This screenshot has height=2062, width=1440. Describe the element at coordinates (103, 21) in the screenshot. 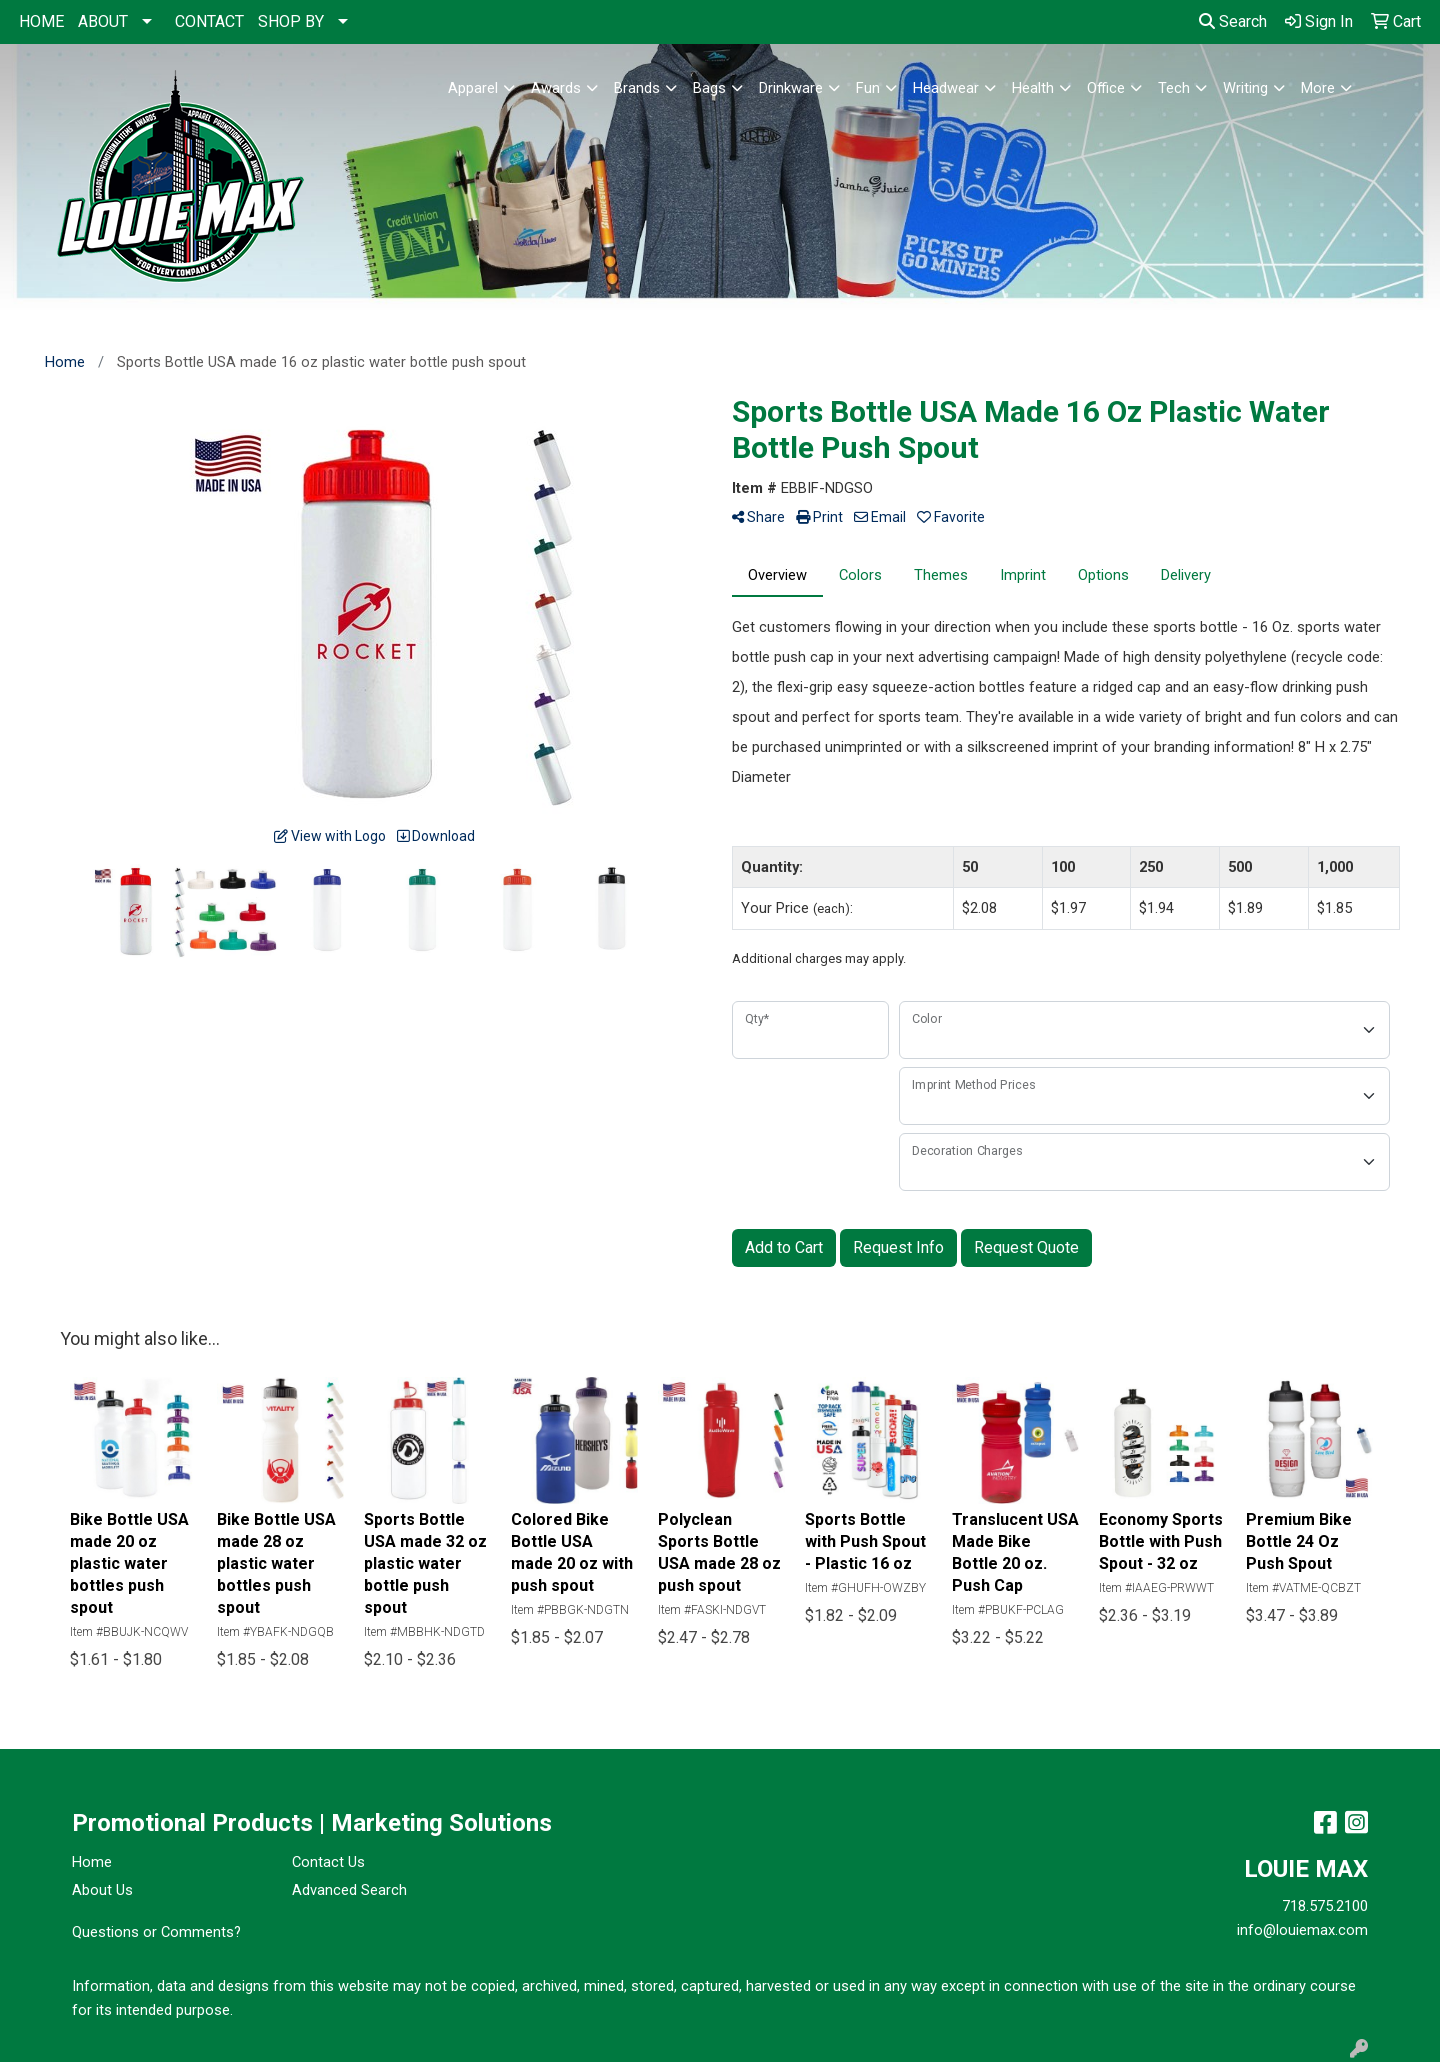

I see `ABOUT` at that location.